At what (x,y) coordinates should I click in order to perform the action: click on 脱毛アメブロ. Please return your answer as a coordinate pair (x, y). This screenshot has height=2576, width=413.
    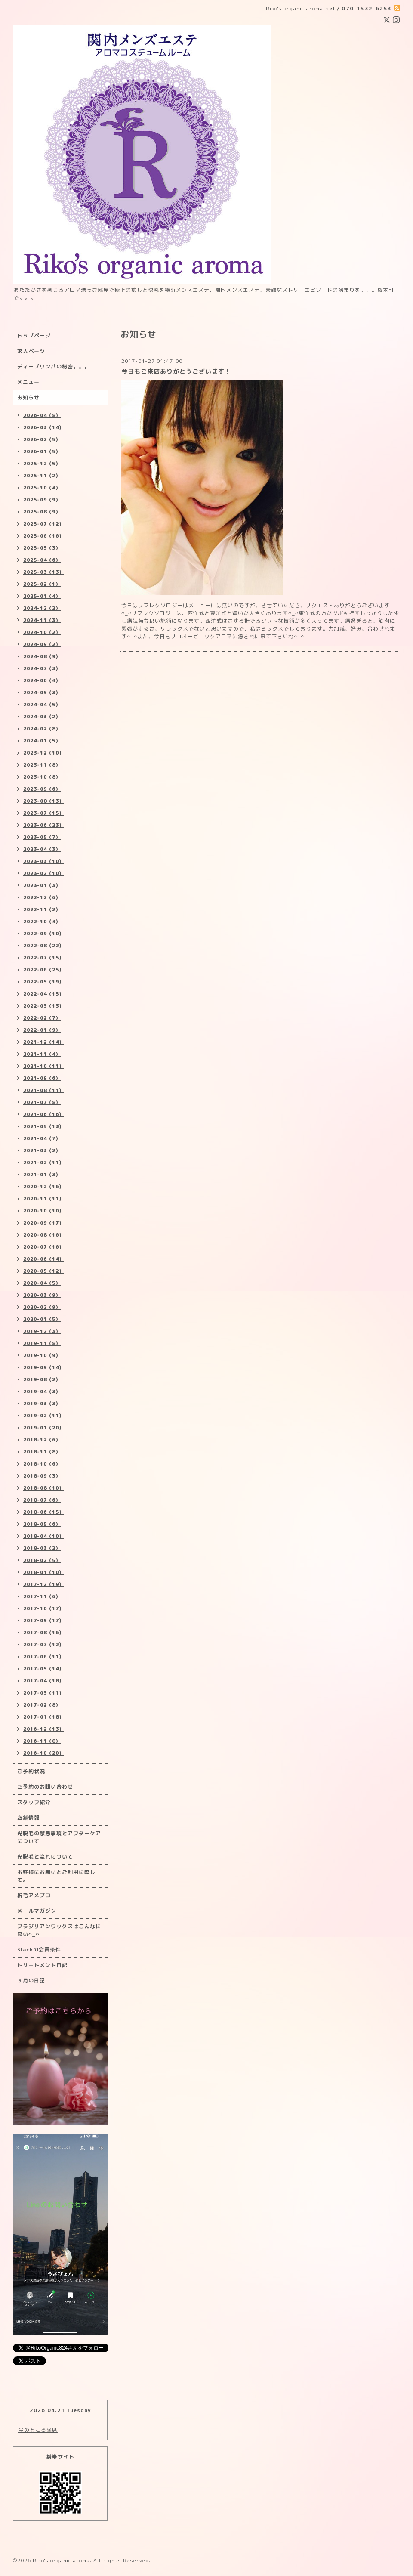
    Looking at the image, I should click on (34, 1895).